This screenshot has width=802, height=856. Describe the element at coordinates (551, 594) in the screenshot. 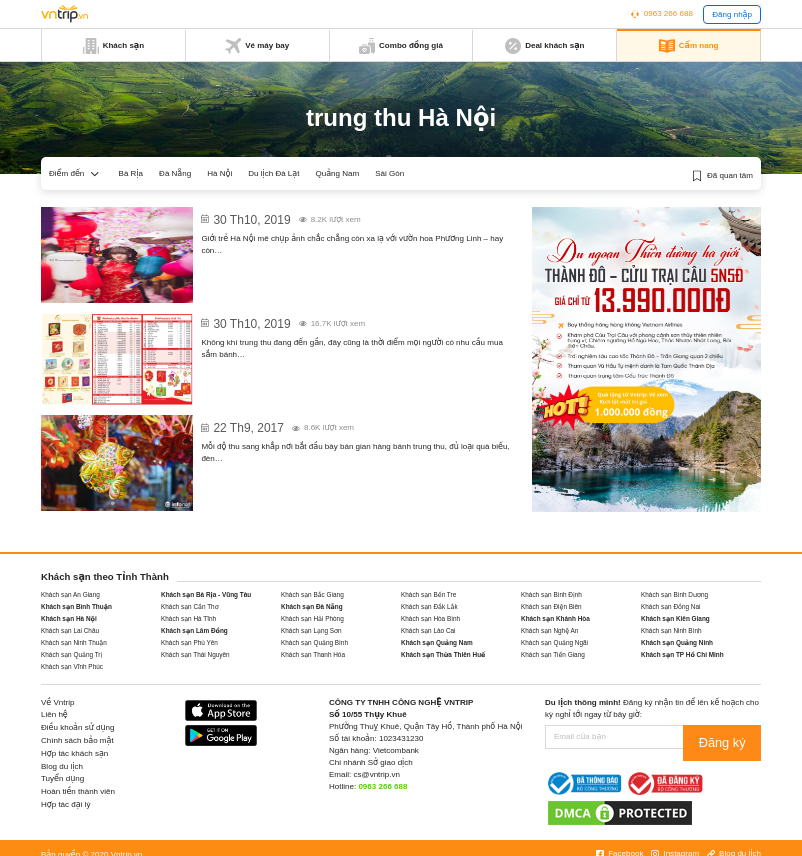

I see `Khách sạn Bình Định` at that location.